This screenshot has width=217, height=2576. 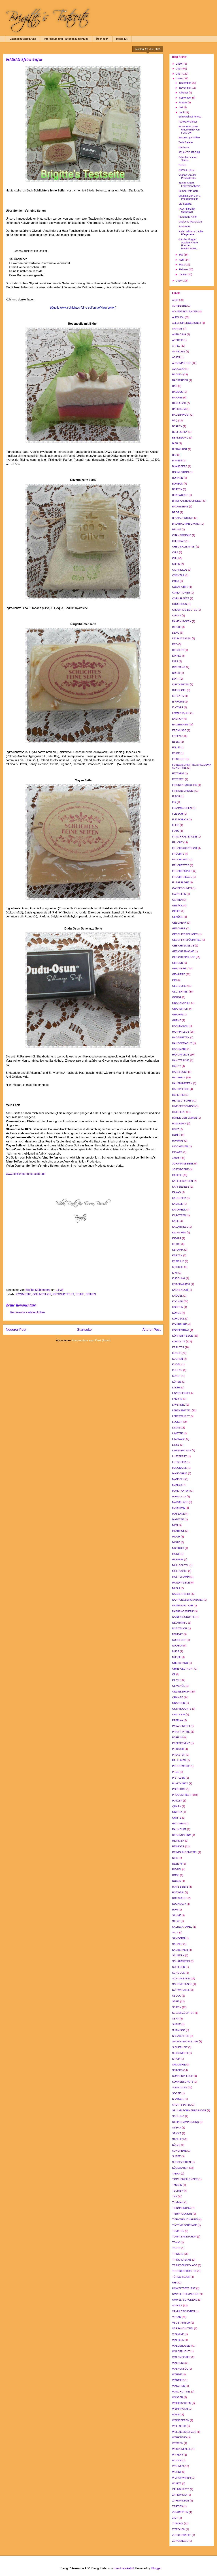 I want to click on ACAIBEERE, so click(x=179, y=305).